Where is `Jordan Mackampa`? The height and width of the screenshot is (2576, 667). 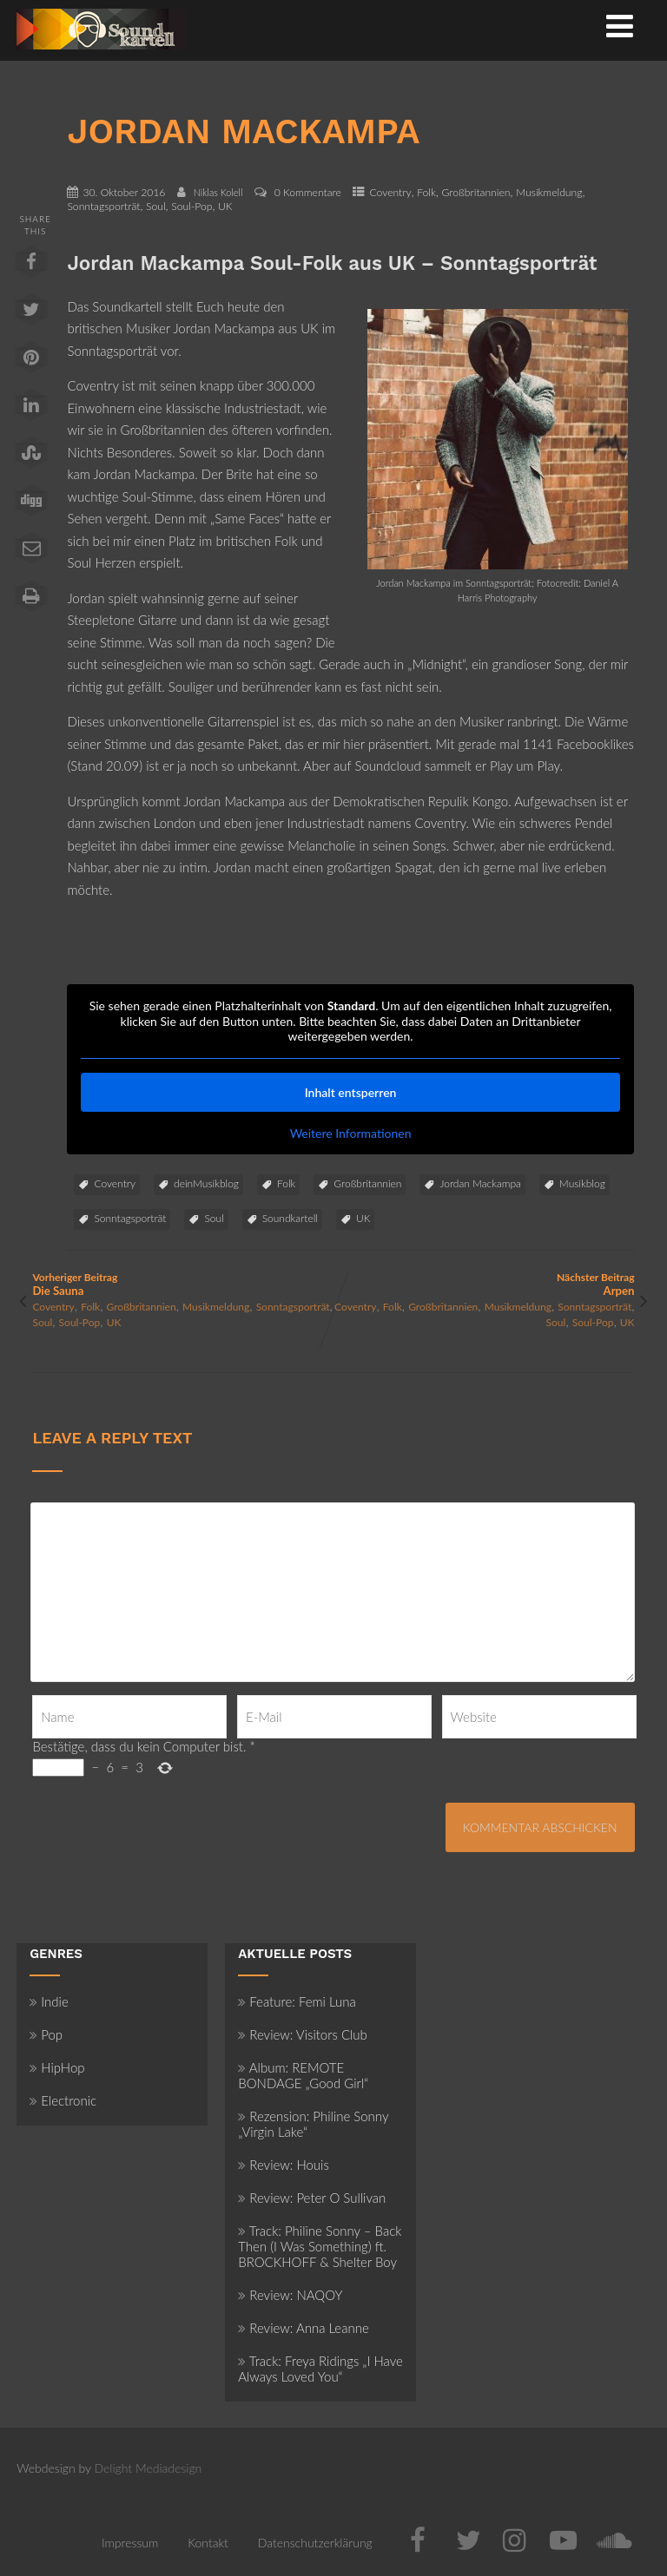 Jordan Mackampa is located at coordinates (479, 1183).